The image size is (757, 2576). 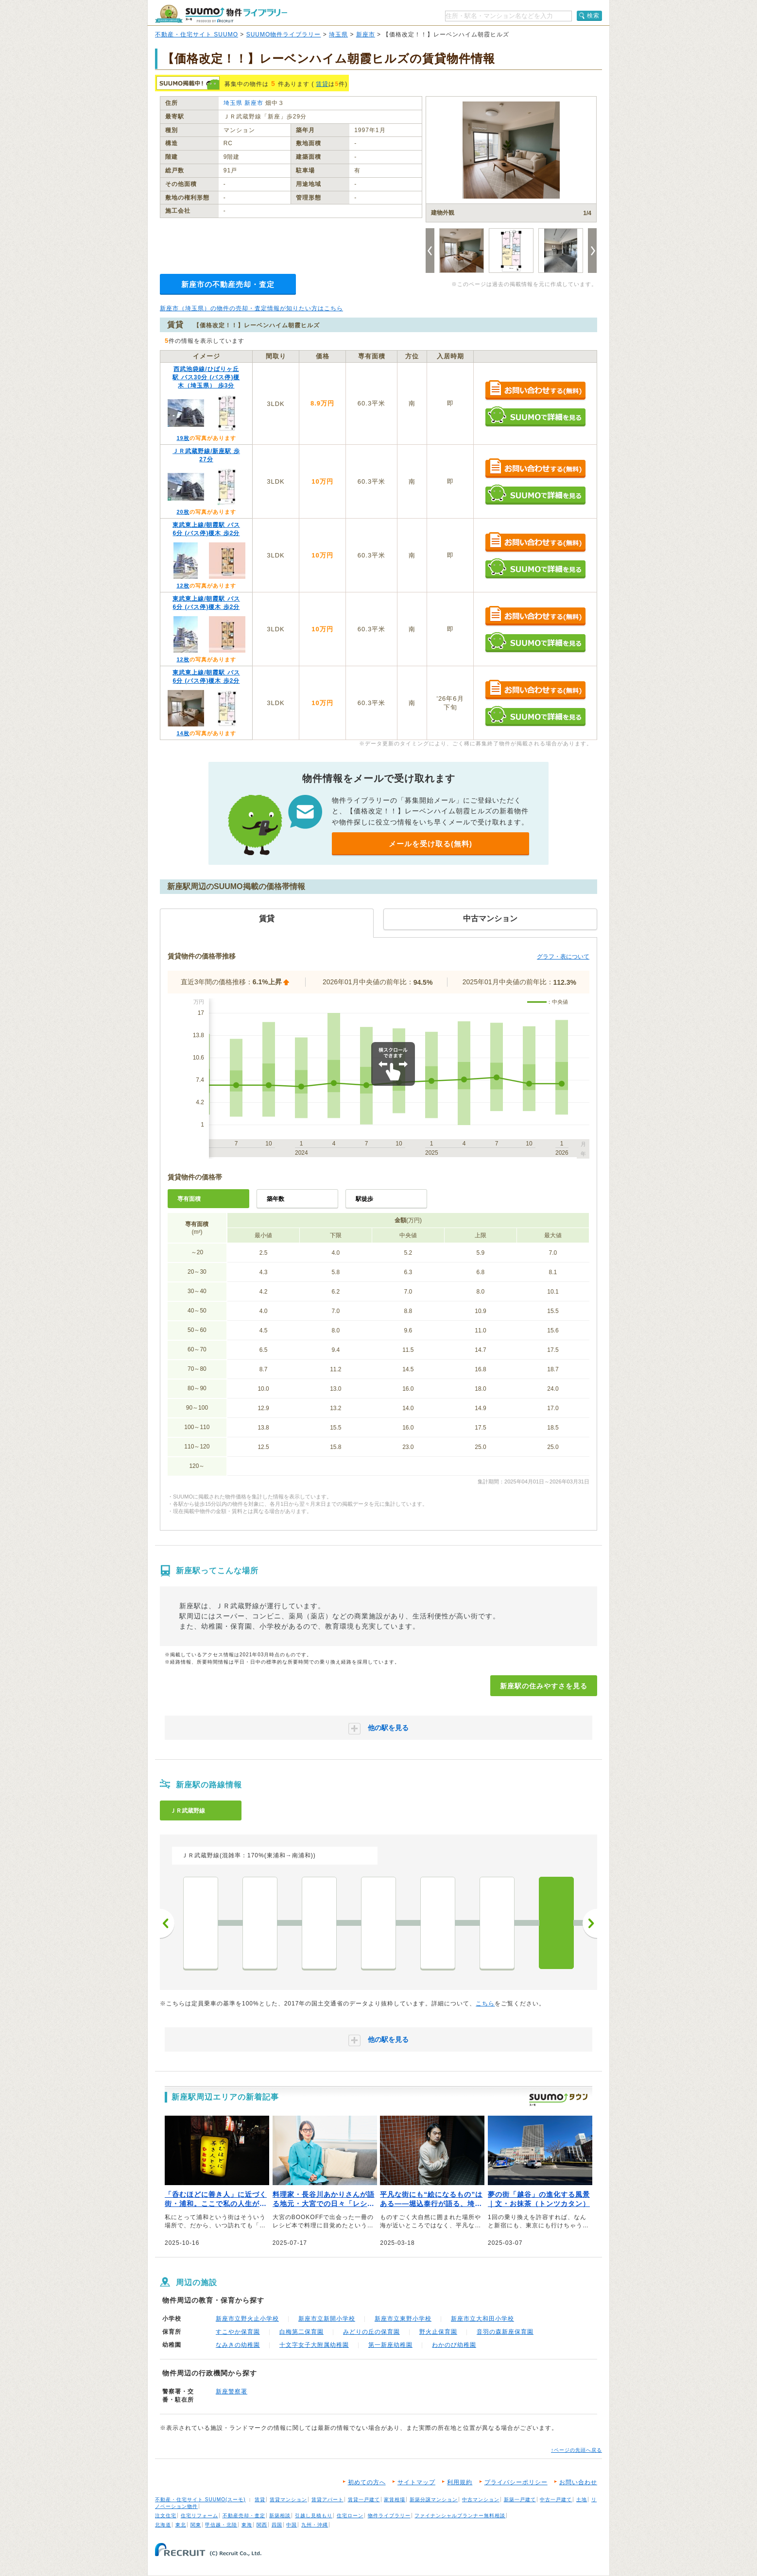 I want to click on 12枚, so click(x=182, y=586).